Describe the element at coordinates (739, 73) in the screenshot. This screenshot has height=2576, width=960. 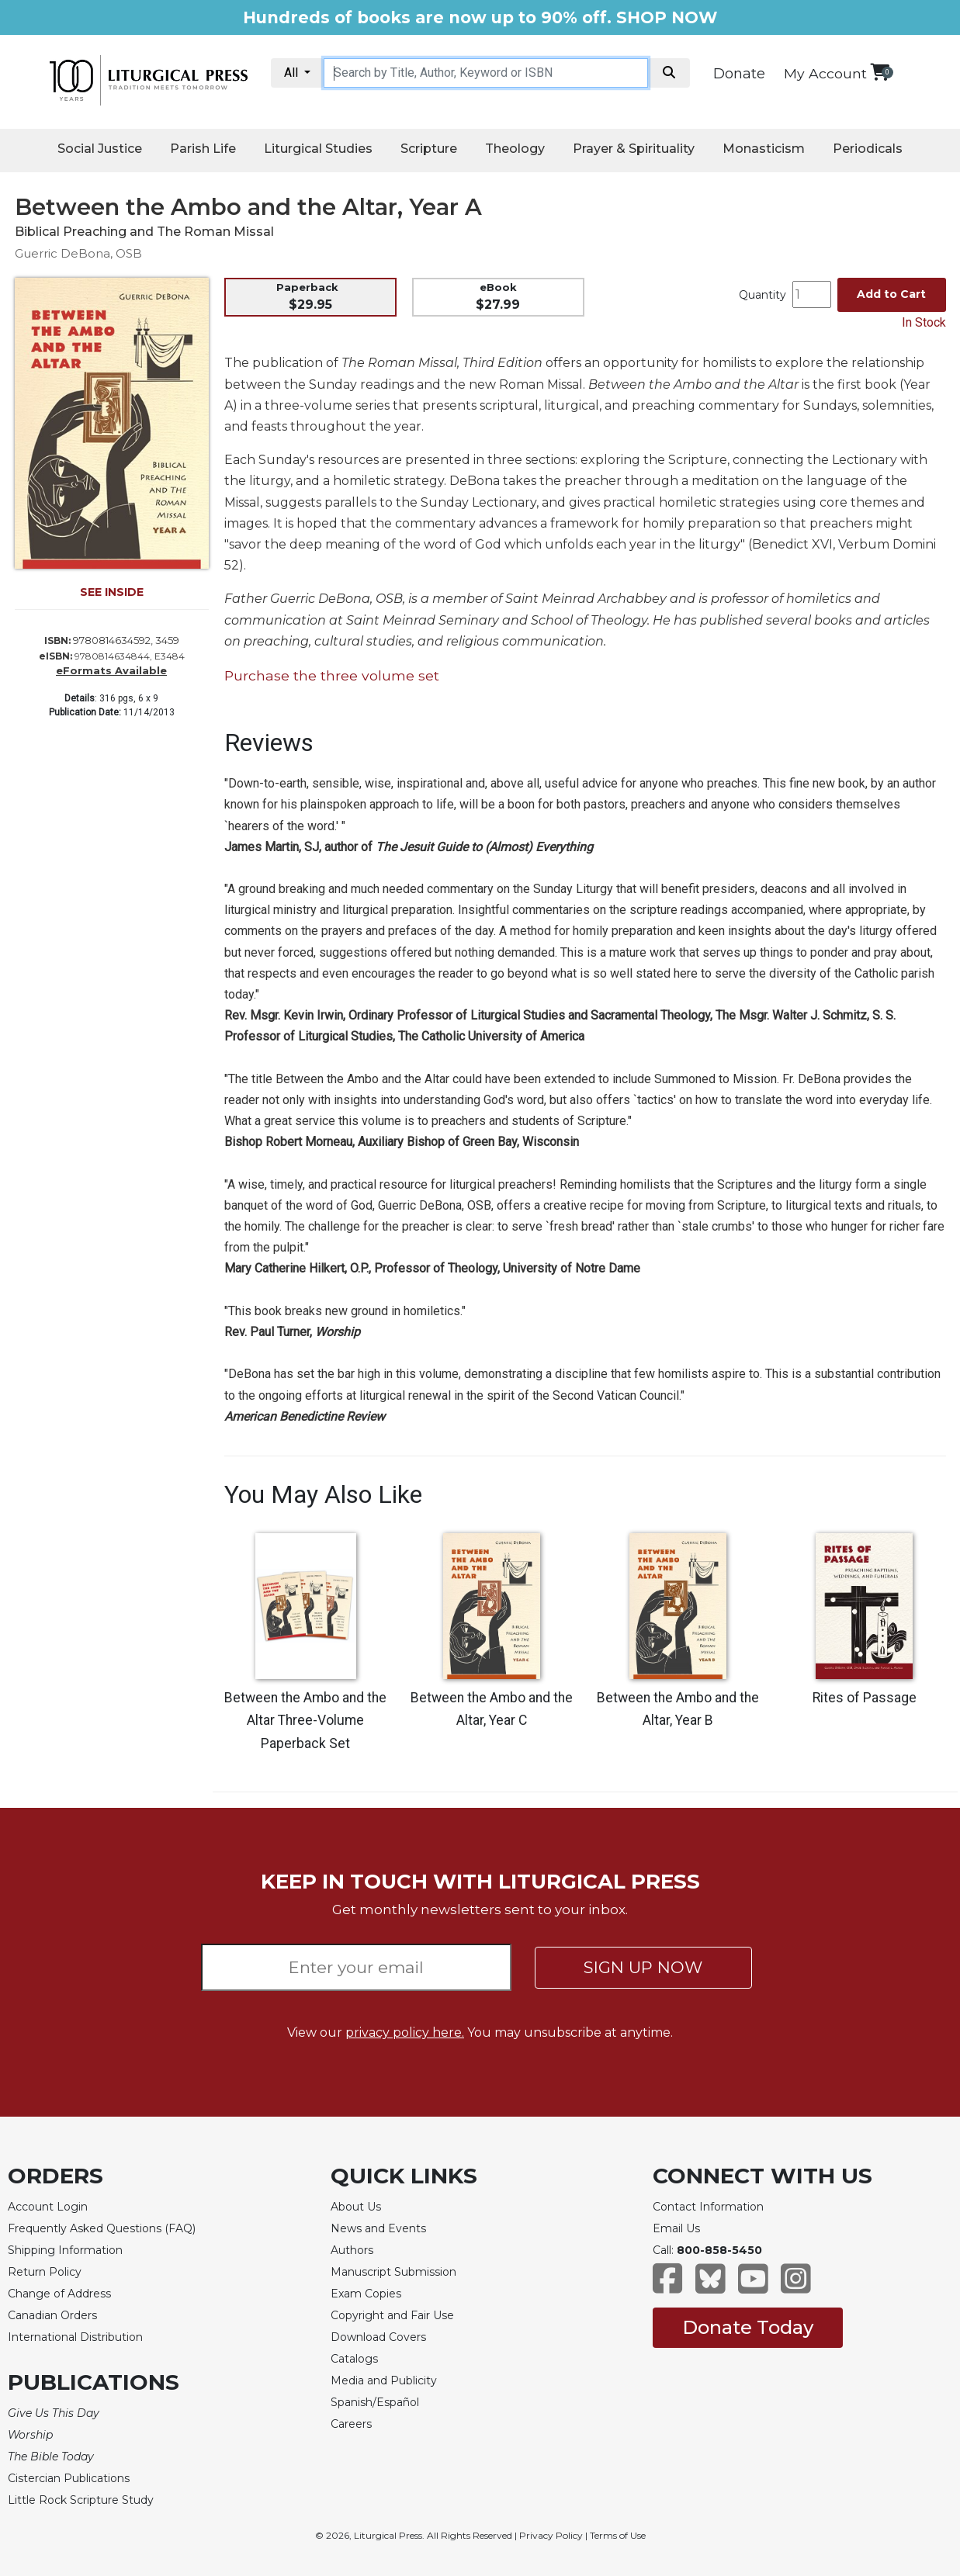
I see `Donate` at that location.